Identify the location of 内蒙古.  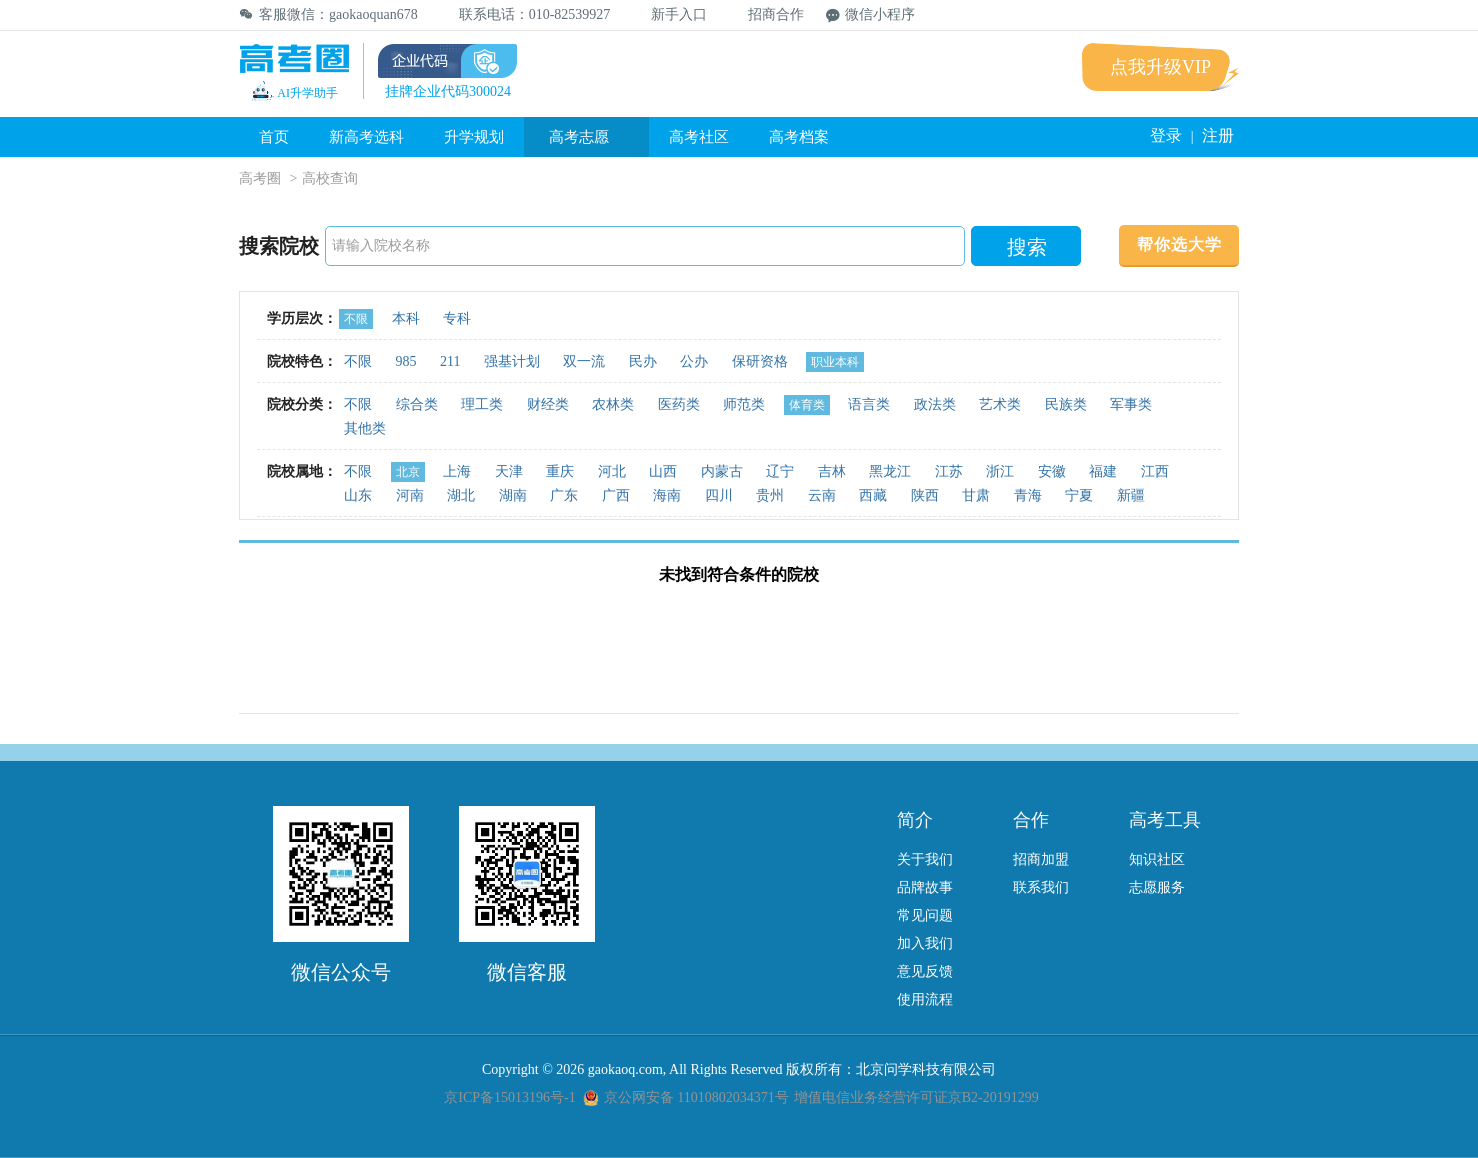
(722, 471).